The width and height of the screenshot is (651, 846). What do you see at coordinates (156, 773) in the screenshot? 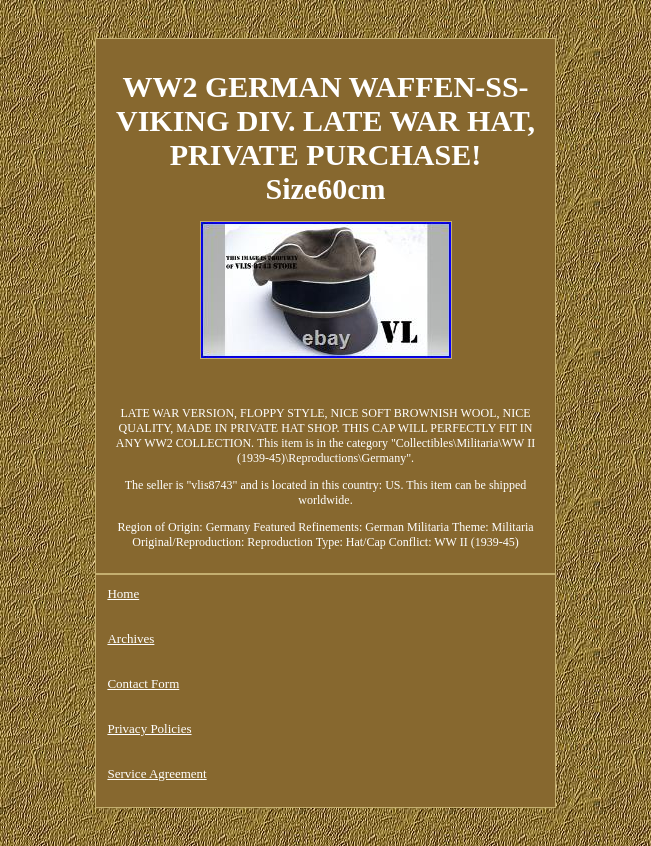
I see `Service Agreement` at bounding box center [156, 773].